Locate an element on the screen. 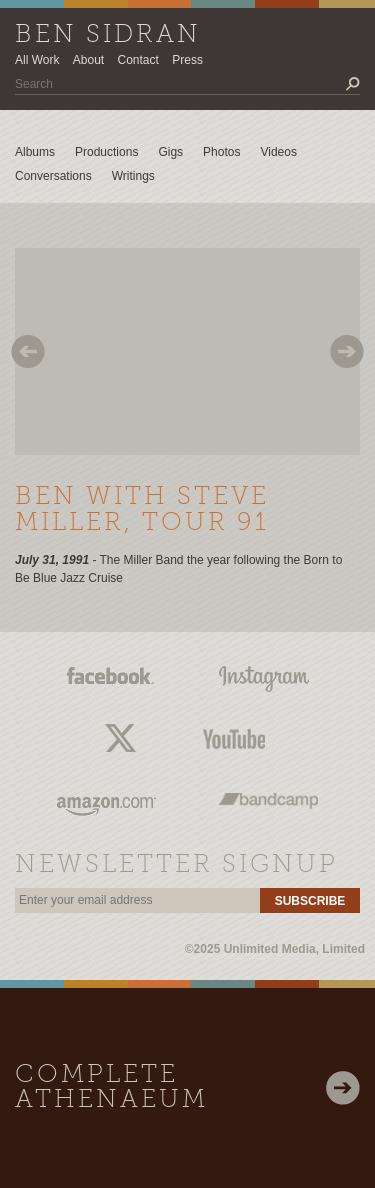 The image size is (375, 1188). Productions is located at coordinates (106, 152).